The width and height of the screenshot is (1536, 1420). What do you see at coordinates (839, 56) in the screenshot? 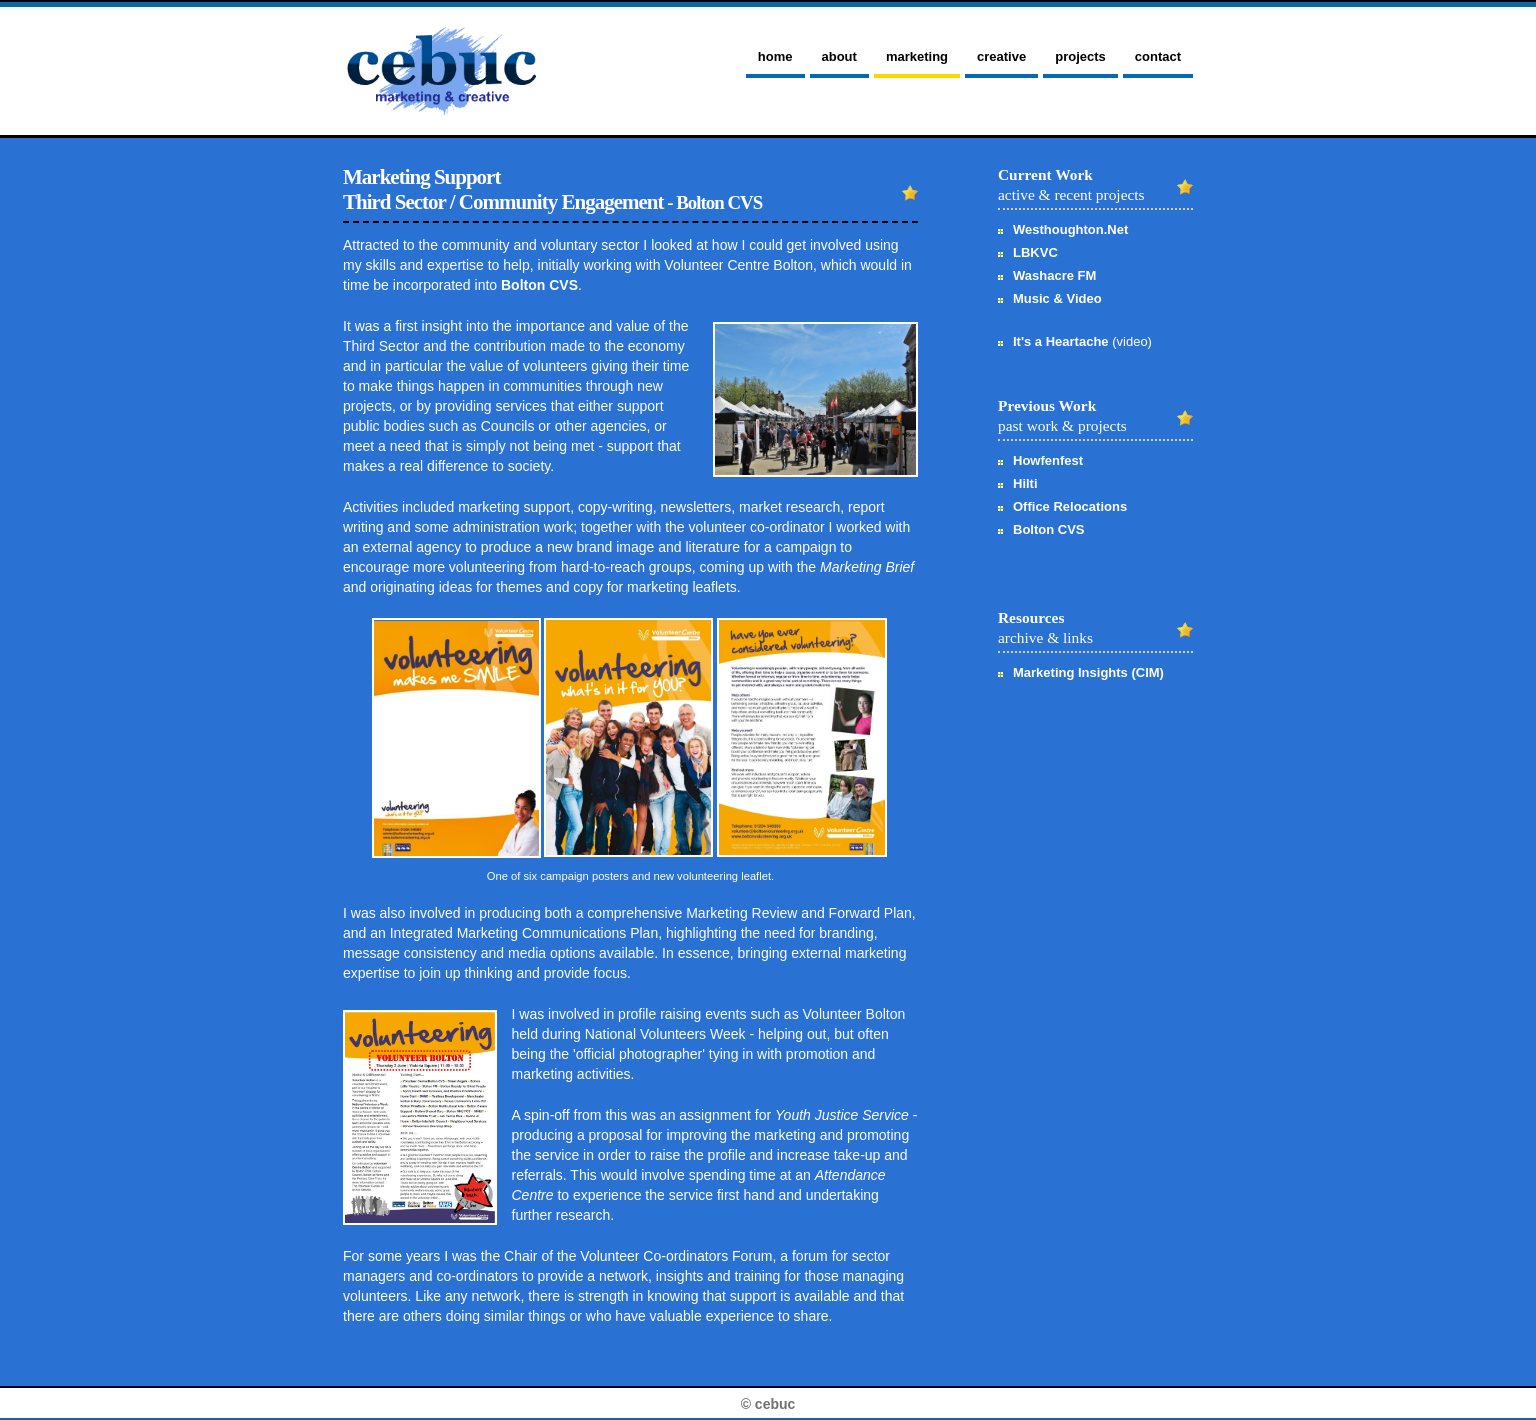
I see `about` at bounding box center [839, 56].